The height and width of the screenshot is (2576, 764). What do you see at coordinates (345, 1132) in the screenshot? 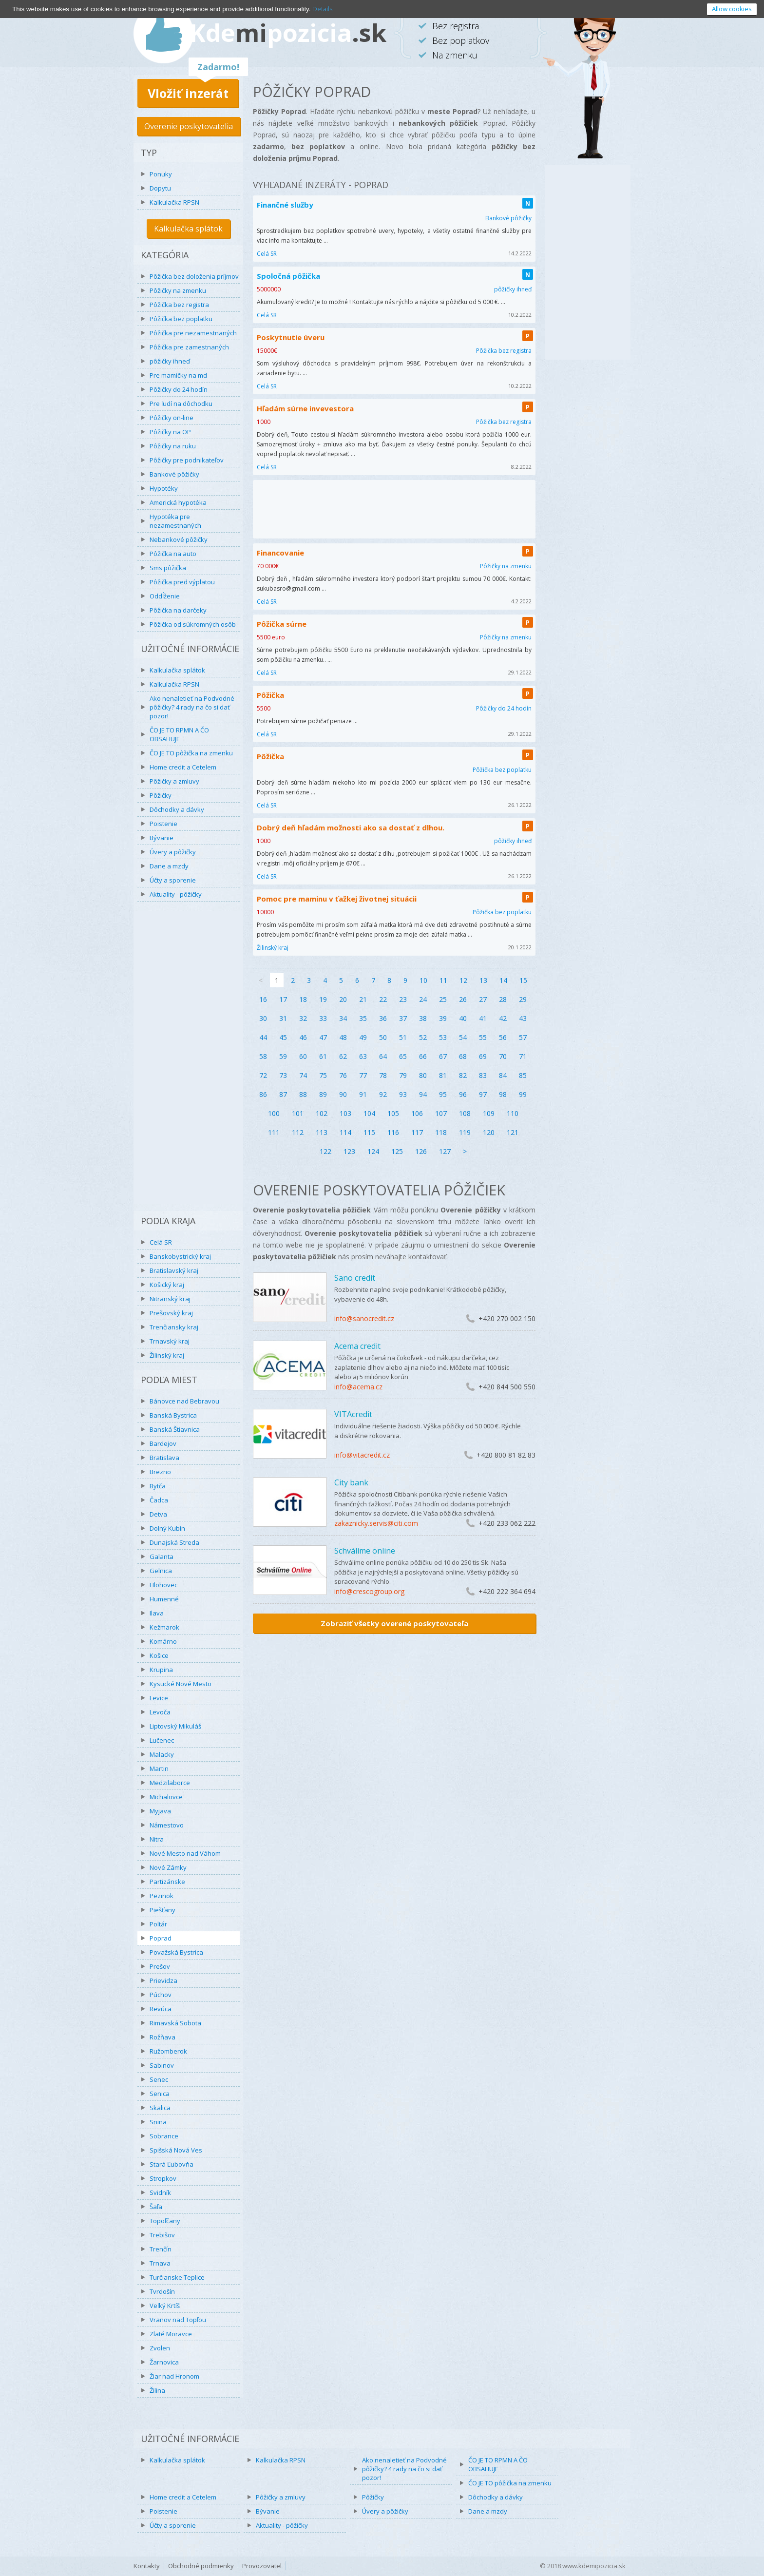
I see `114` at bounding box center [345, 1132].